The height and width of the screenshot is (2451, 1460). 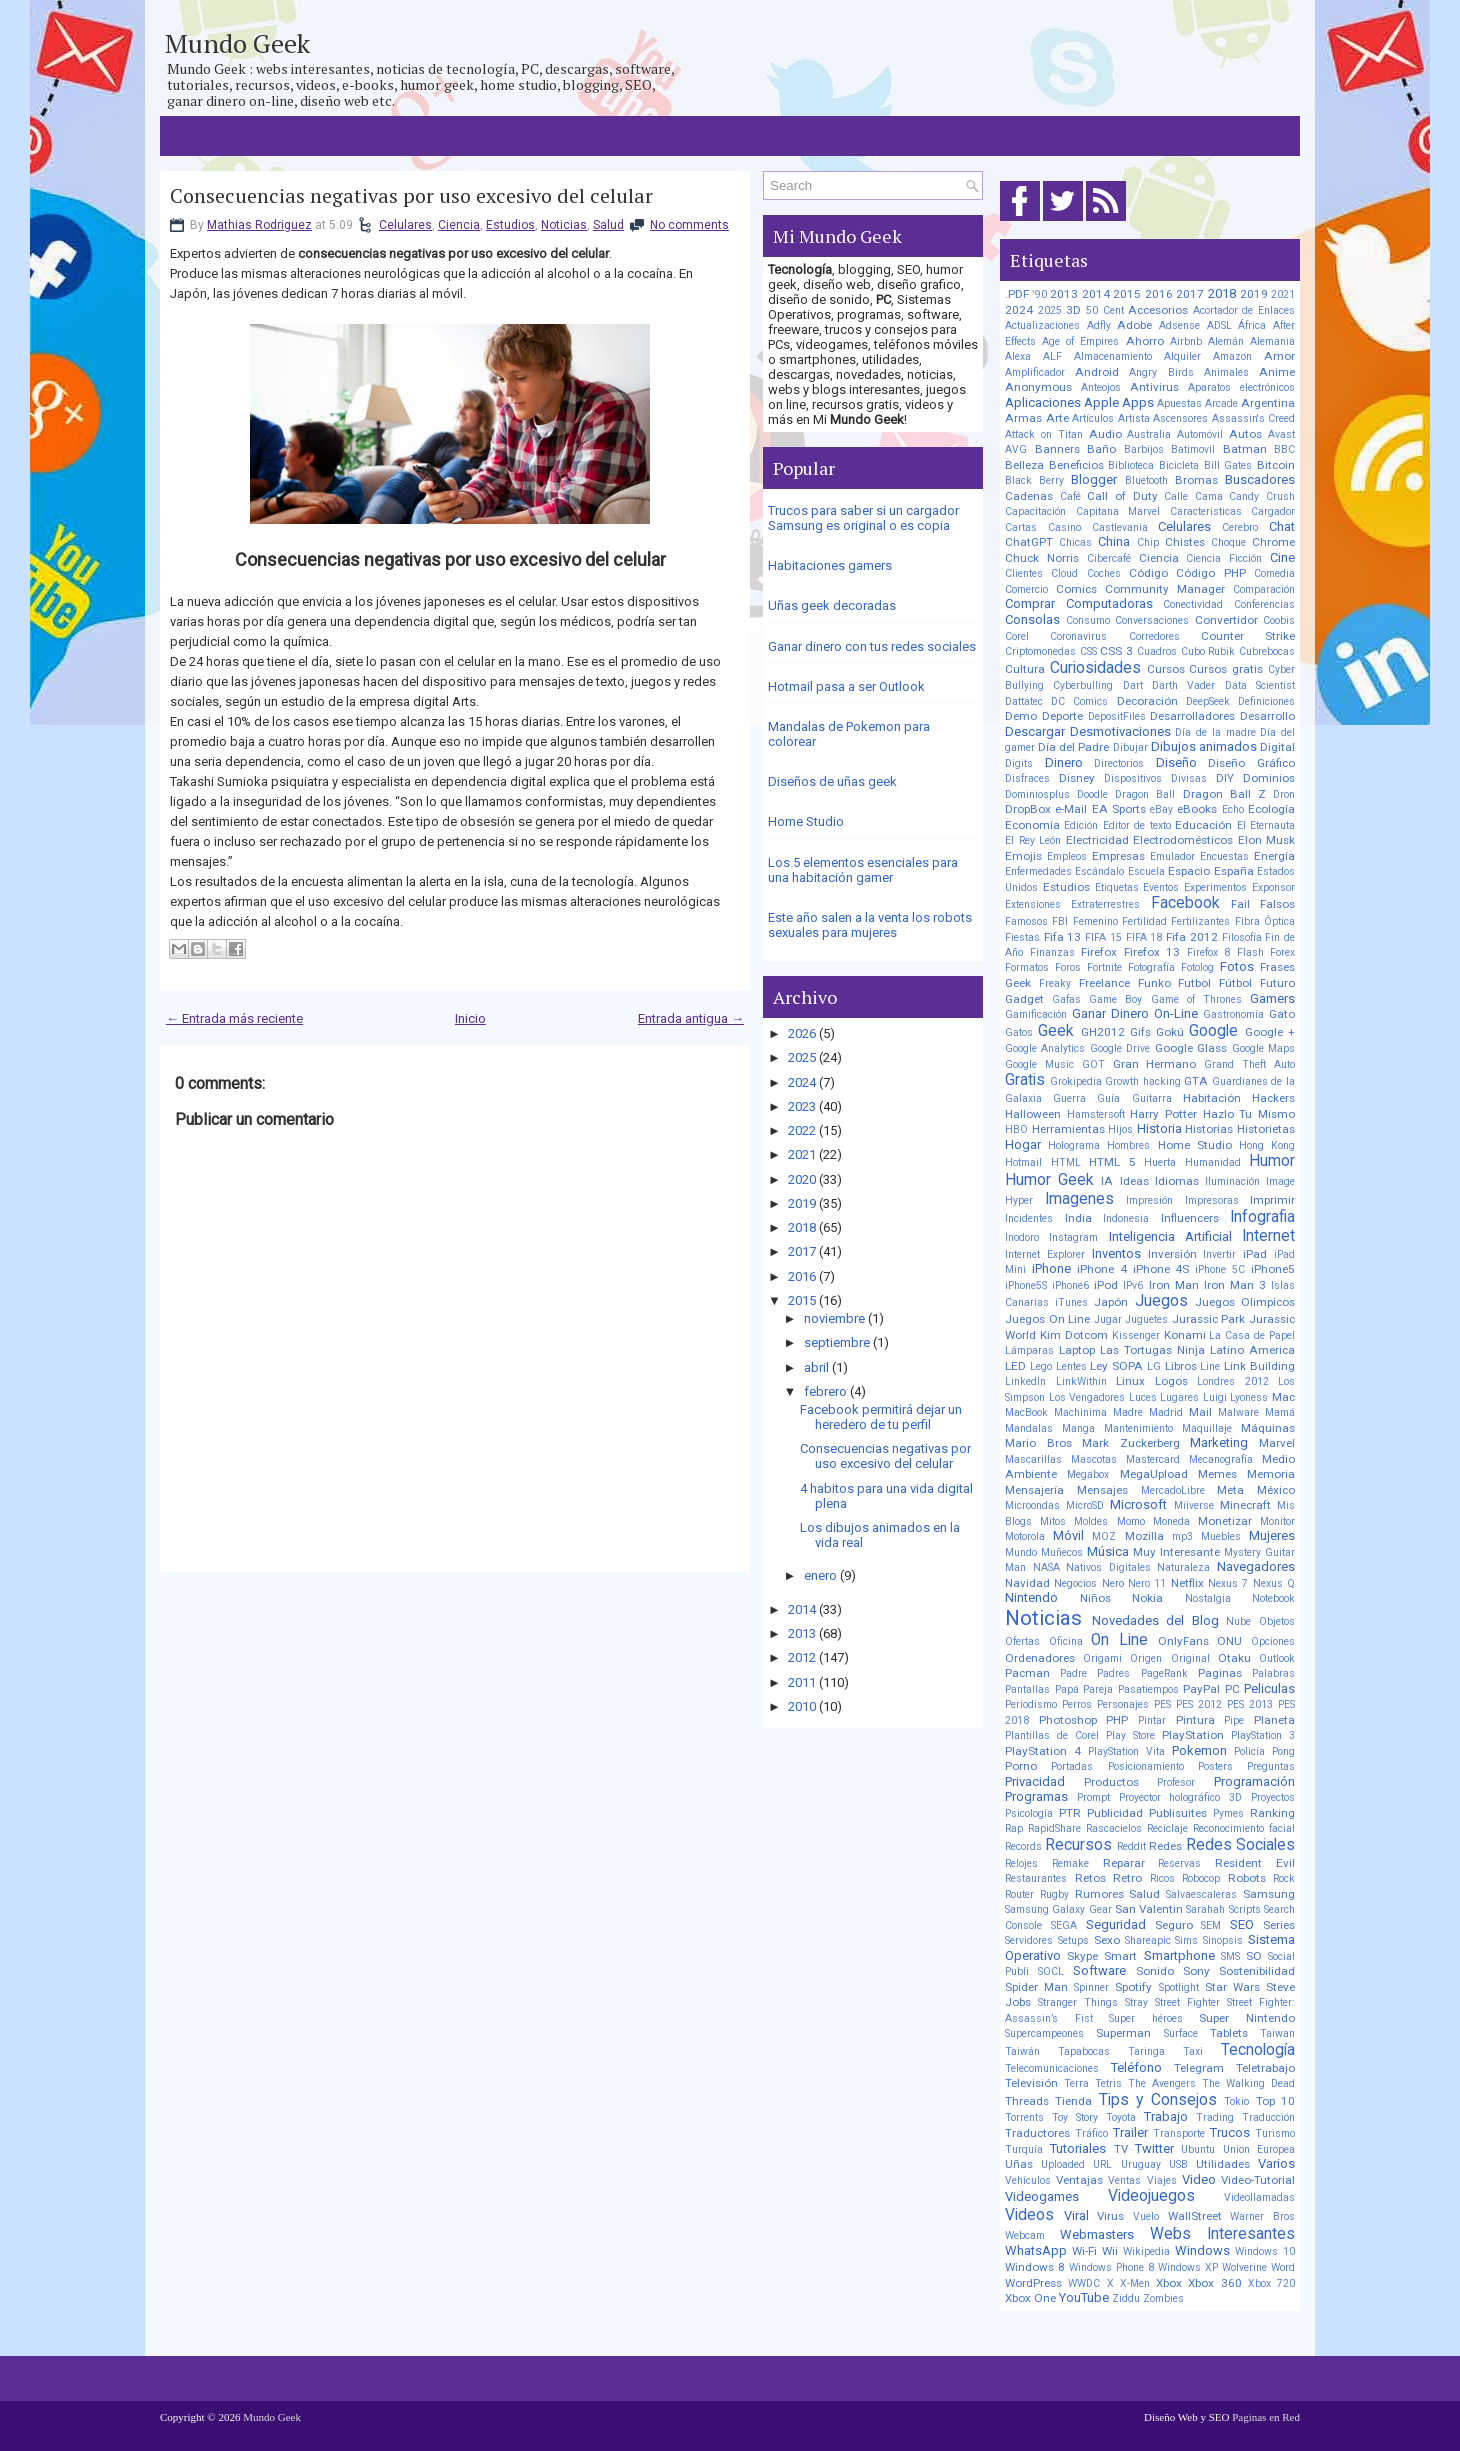 What do you see at coordinates (1276, 465) in the screenshot?
I see `Bitcoin` at bounding box center [1276, 465].